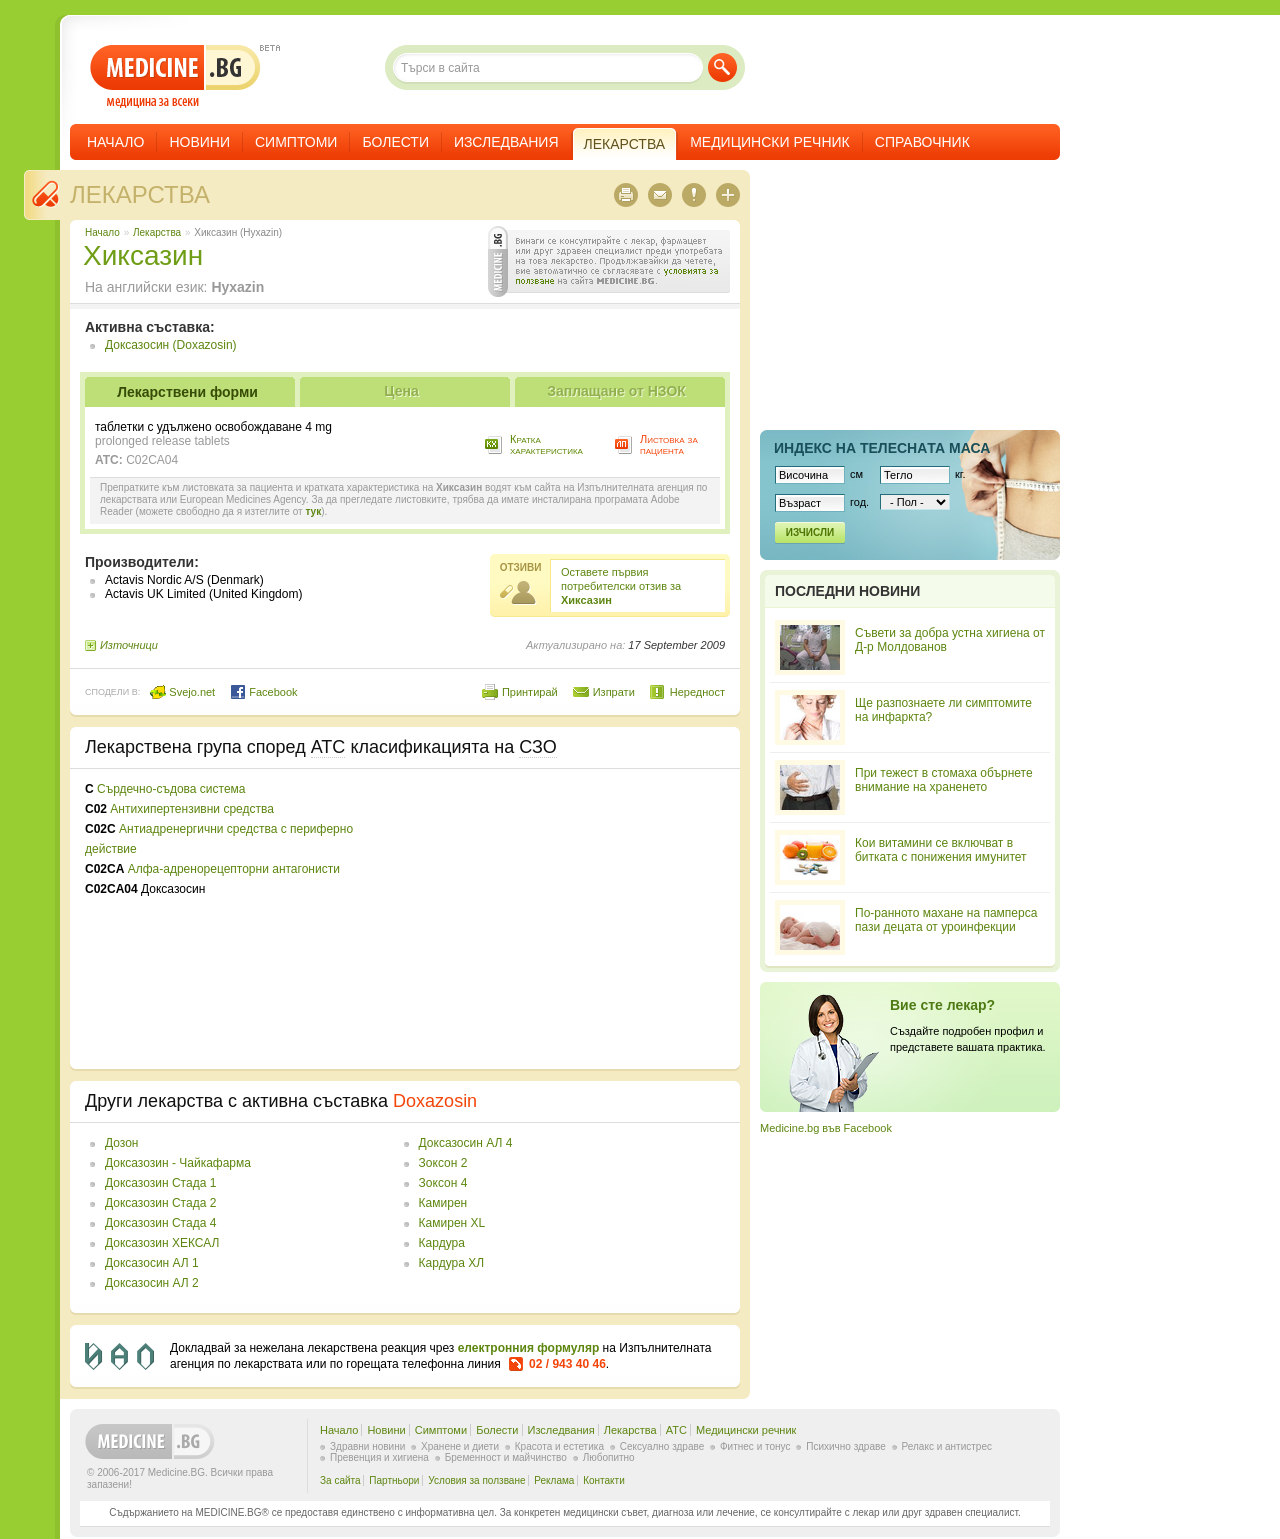  What do you see at coordinates (443, 1203) in the screenshot?
I see `Камирен` at bounding box center [443, 1203].